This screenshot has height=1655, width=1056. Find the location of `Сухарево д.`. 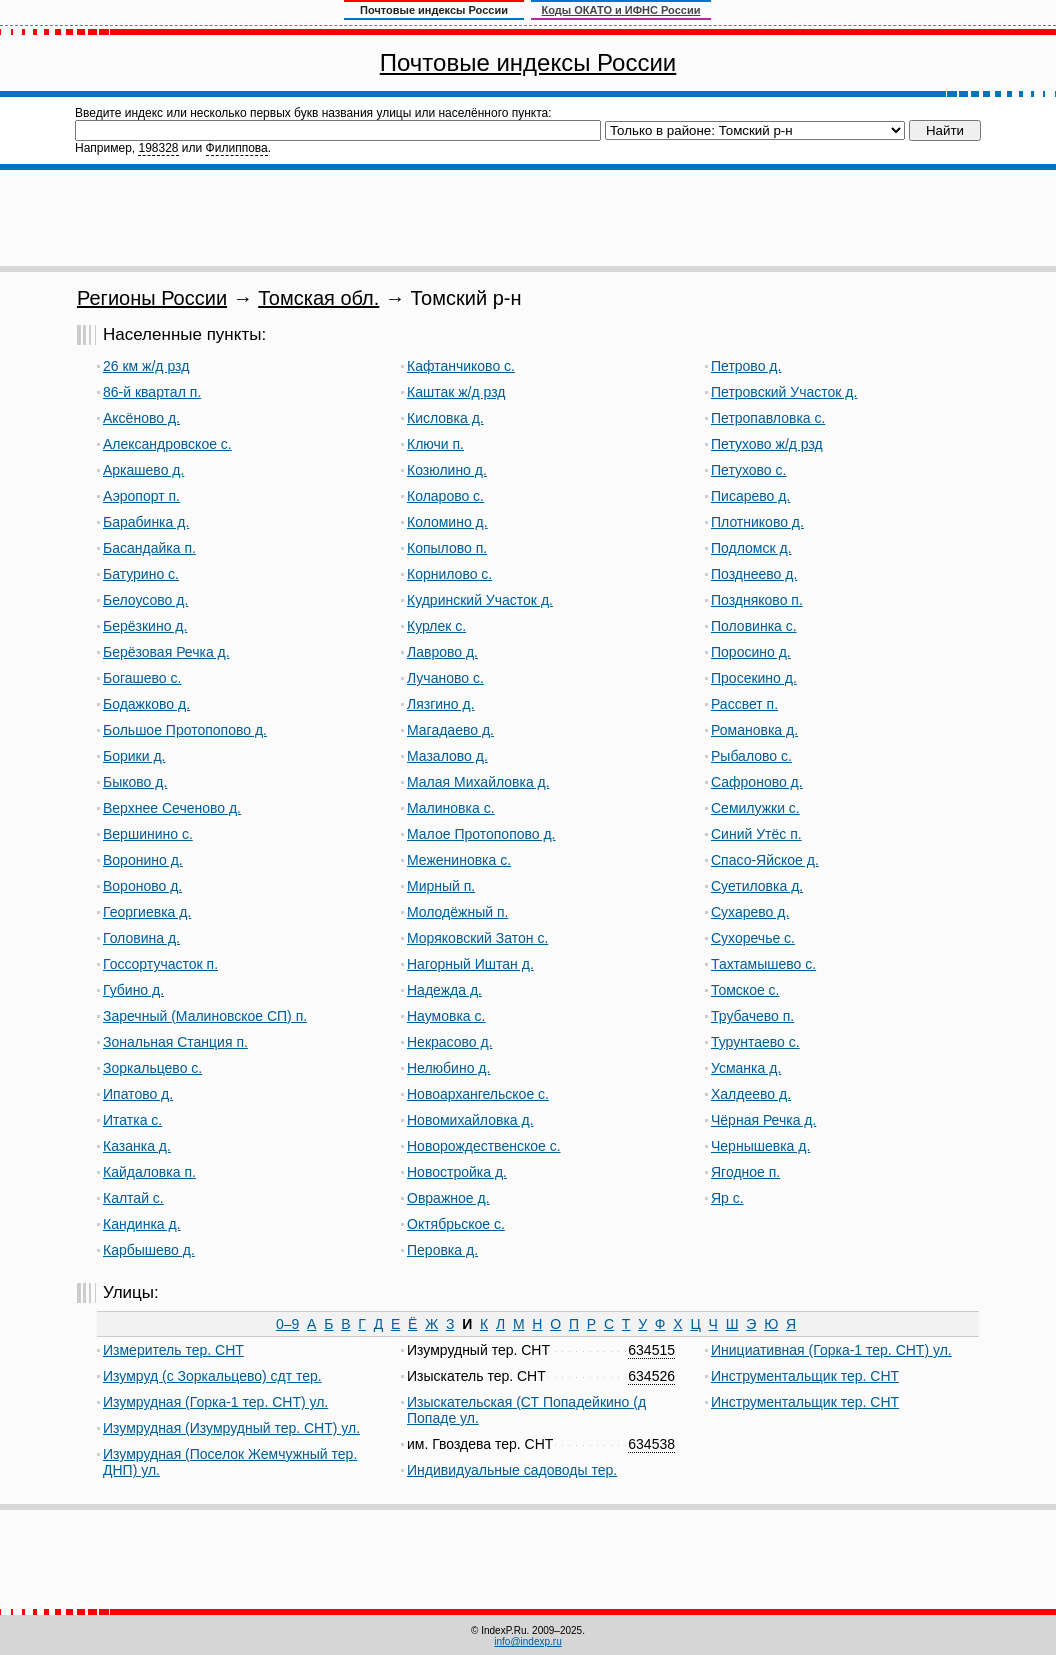

Сухарево д. is located at coordinates (750, 912).